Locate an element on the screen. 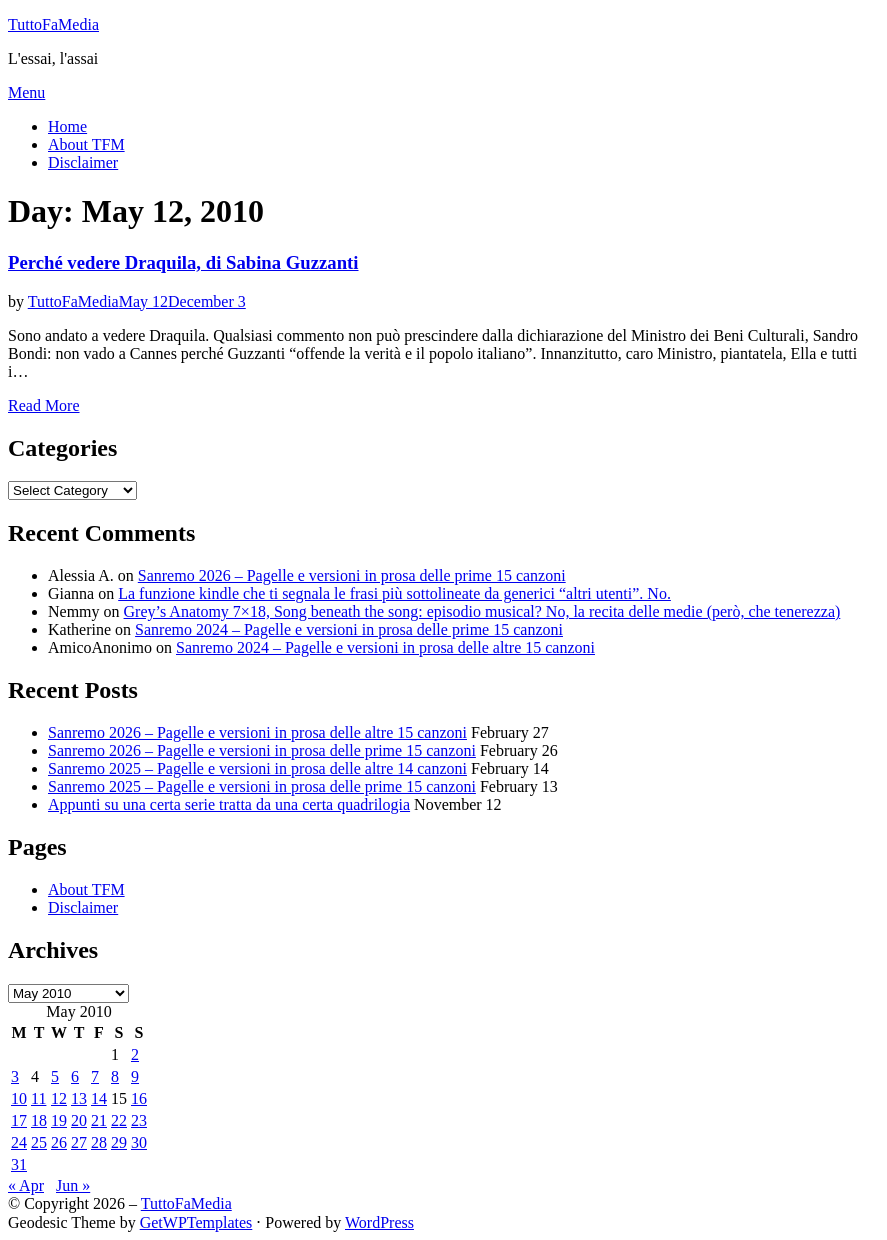 The image size is (887, 1240). 26 [Posts published on May 26, 2010] is located at coordinates (59, 1142).